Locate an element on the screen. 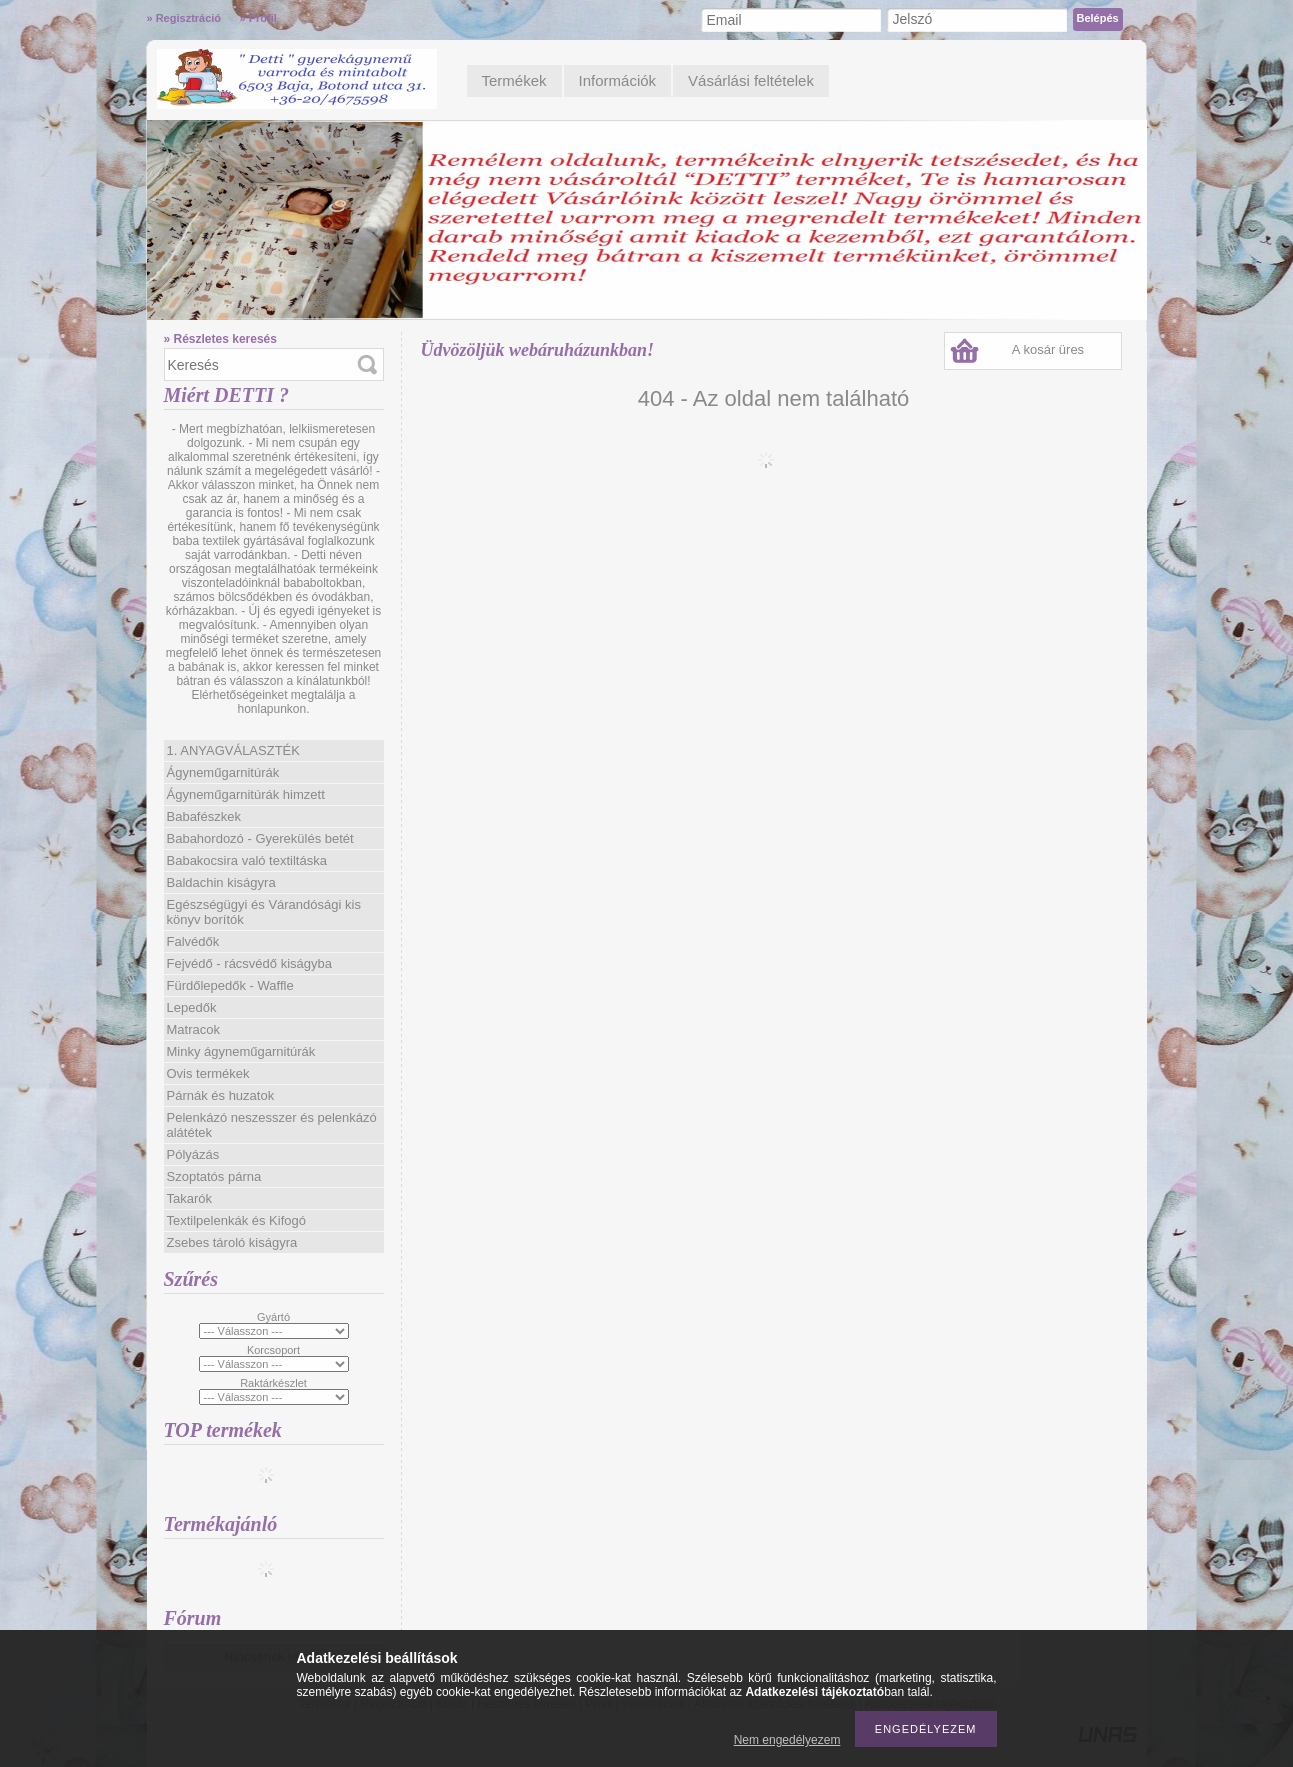  Babahordozó - Gyerekülés betét is located at coordinates (260, 838).